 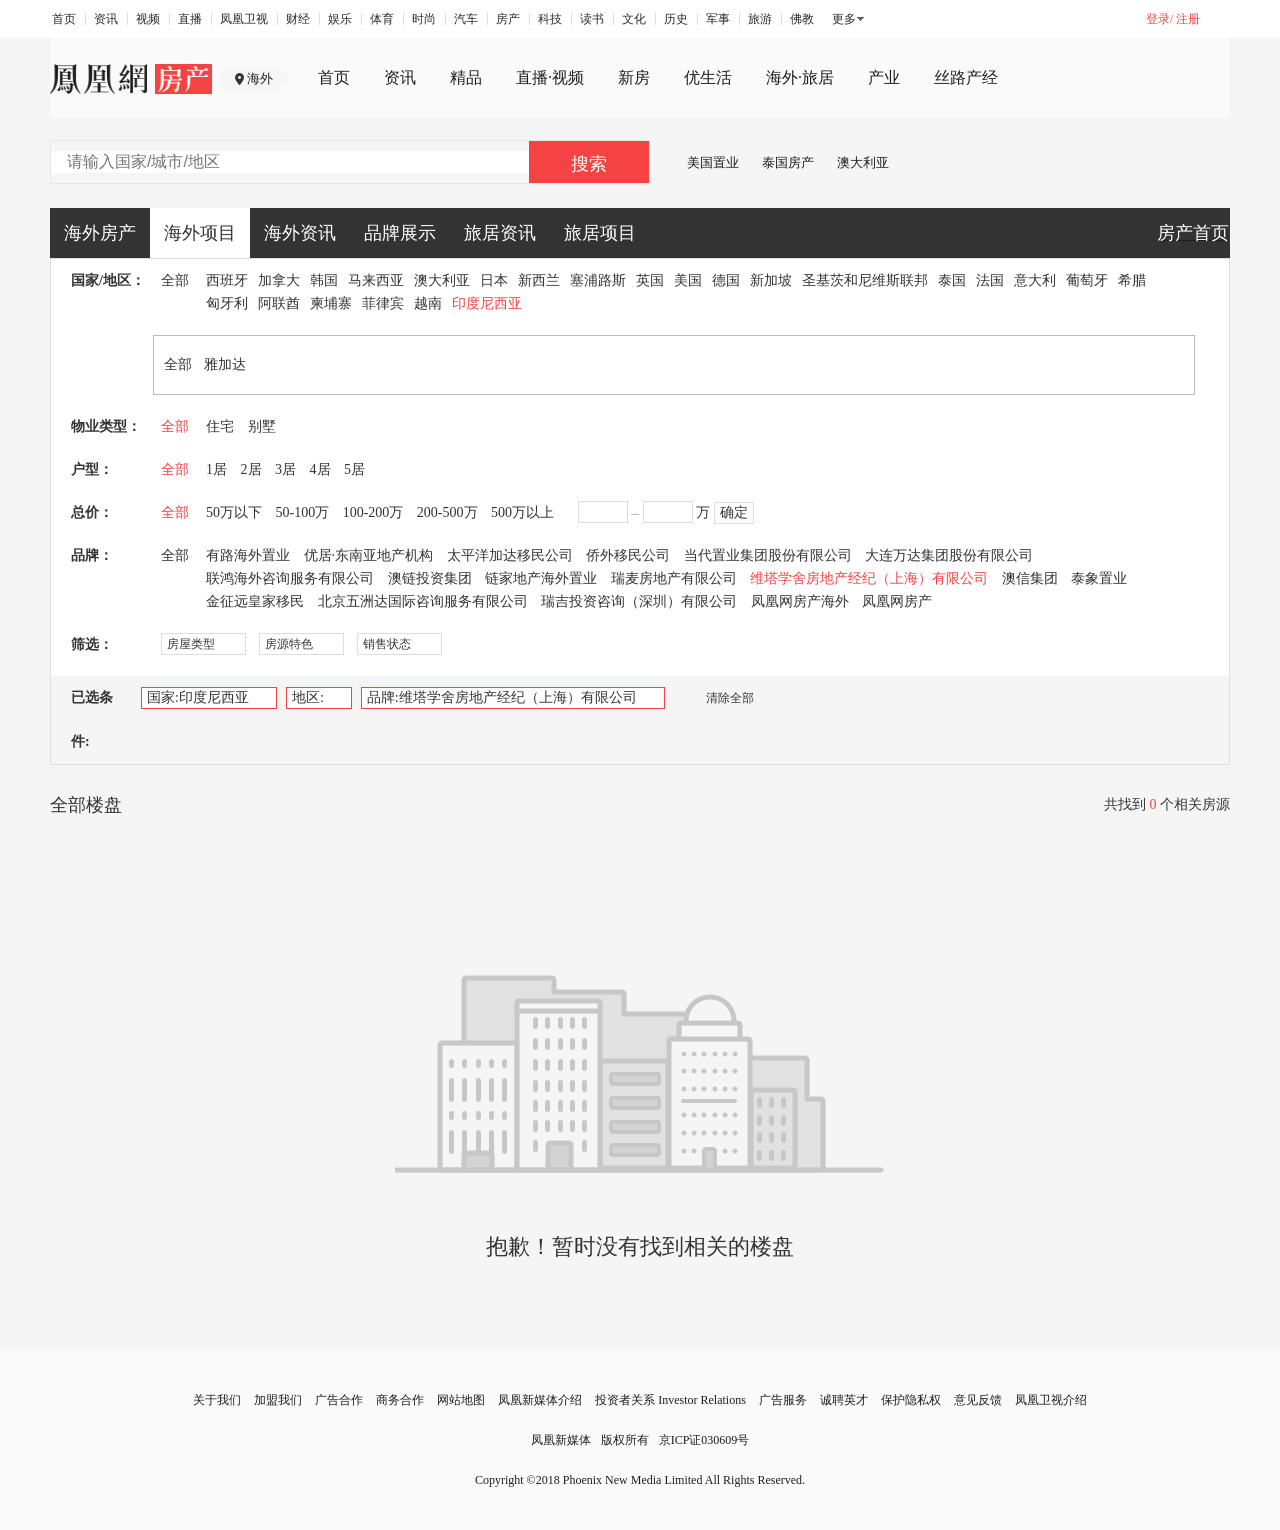 I want to click on 日本, so click(x=494, y=280).